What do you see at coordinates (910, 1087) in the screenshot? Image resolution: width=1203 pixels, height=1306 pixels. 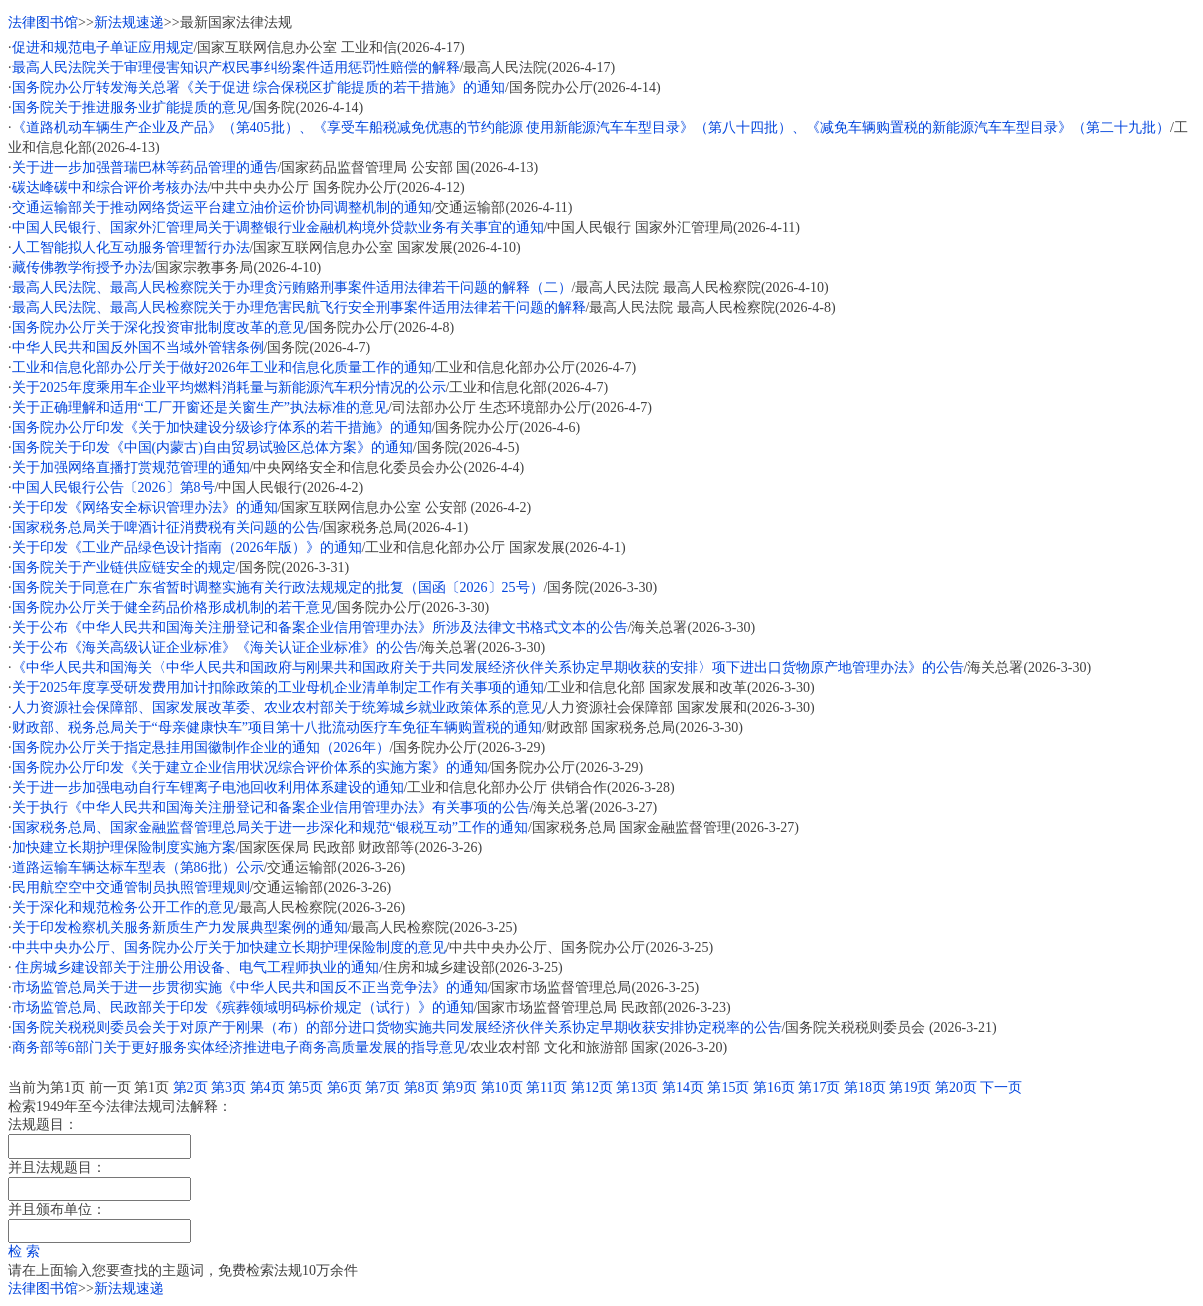 I see `第19页` at bounding box center [910, 1087].